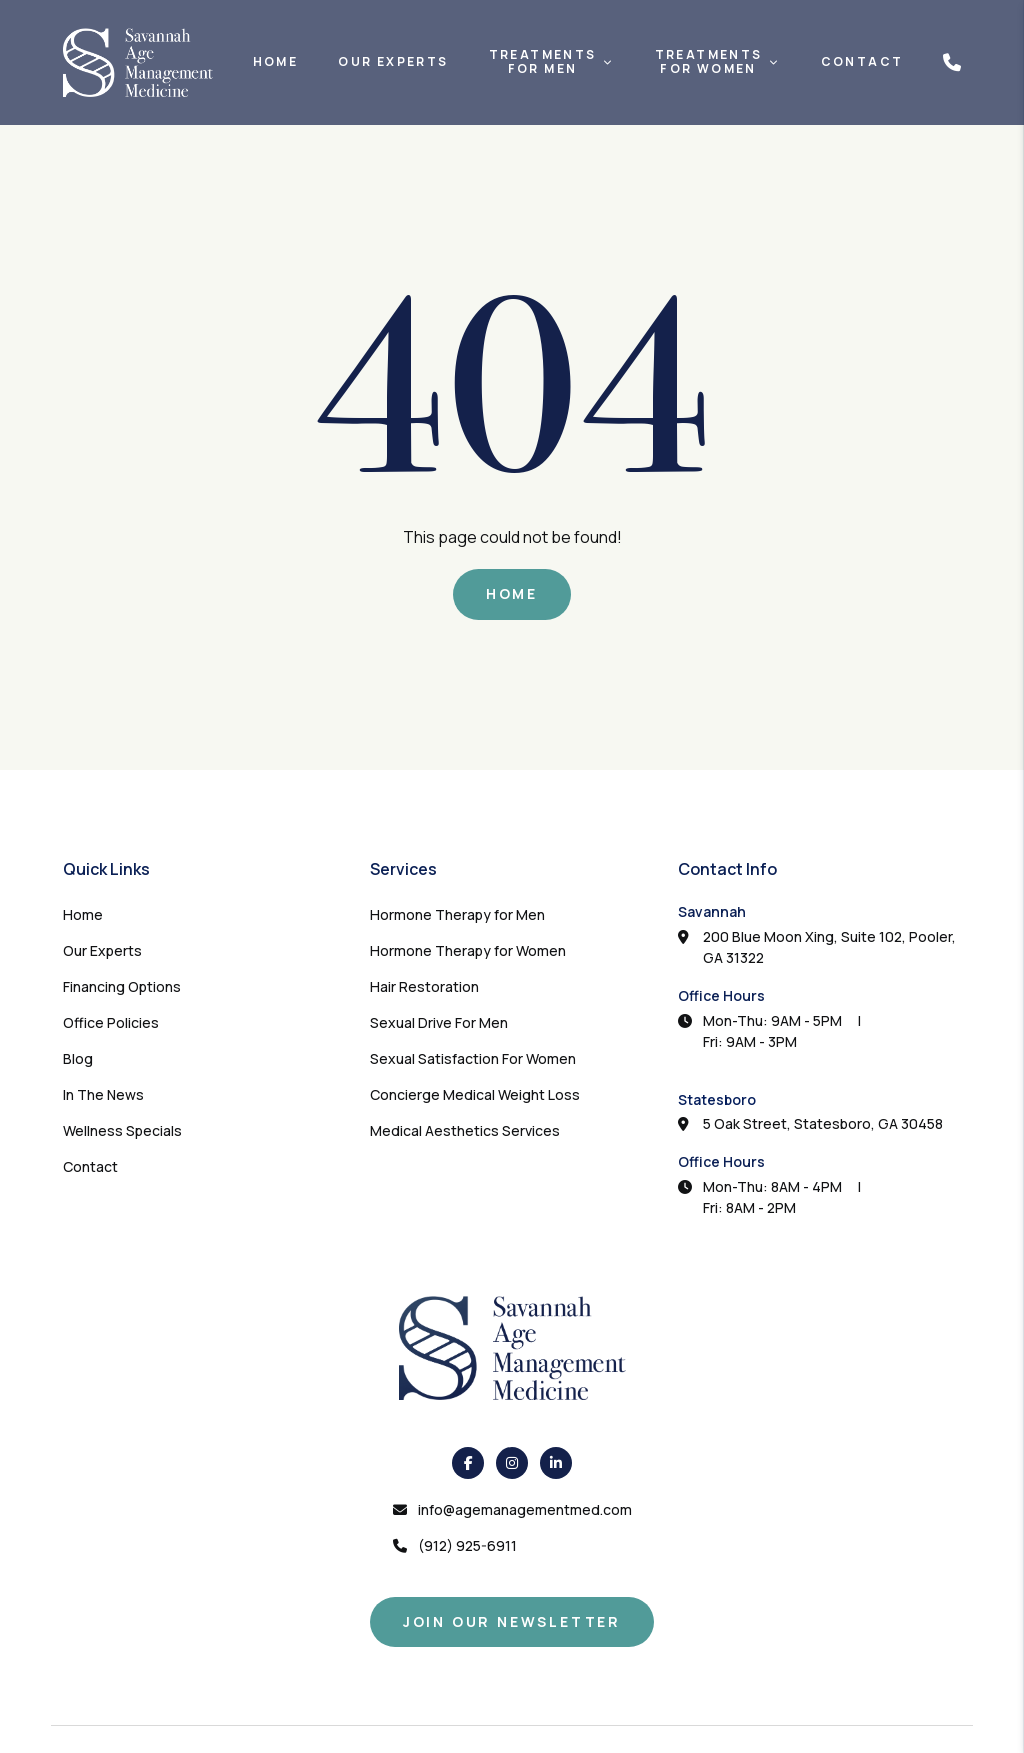 This screenshot has height=1753, width=1024. What do you see at coordinates (467, 1545) in the screenshot?
I see `(912) 925-6911` at bounding box center [467, 1545].